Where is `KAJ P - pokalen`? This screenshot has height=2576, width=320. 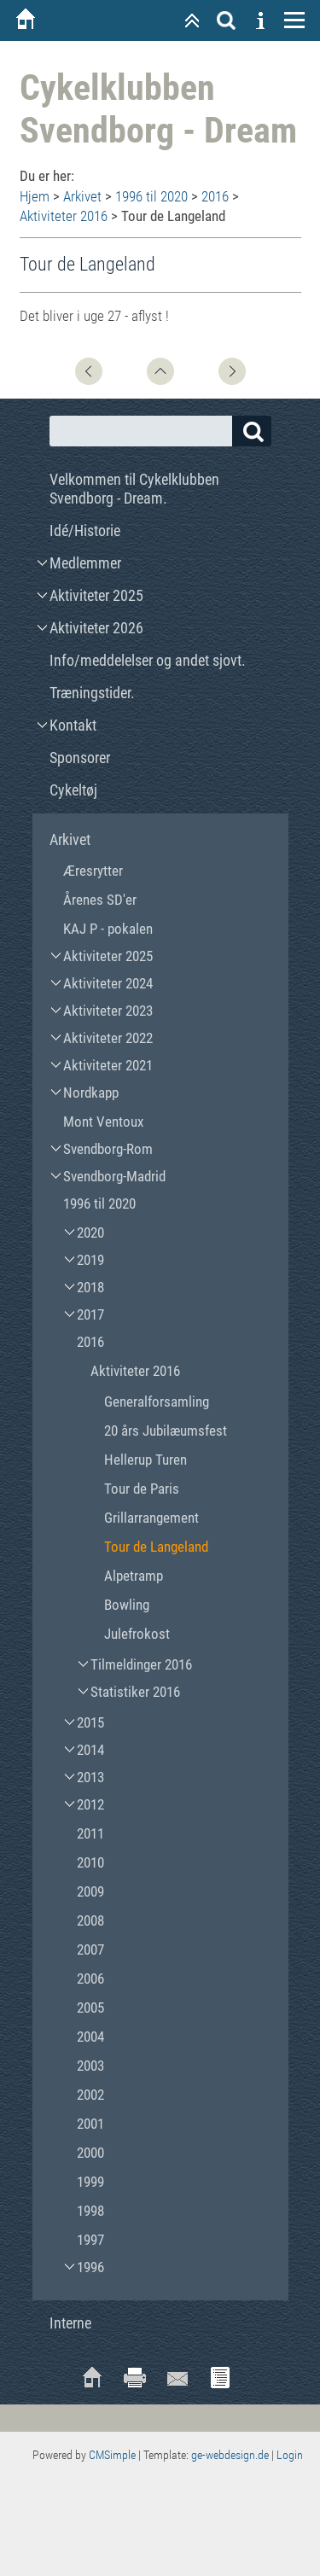
KAJ P - pokalen is located at coordinates (108, 928).